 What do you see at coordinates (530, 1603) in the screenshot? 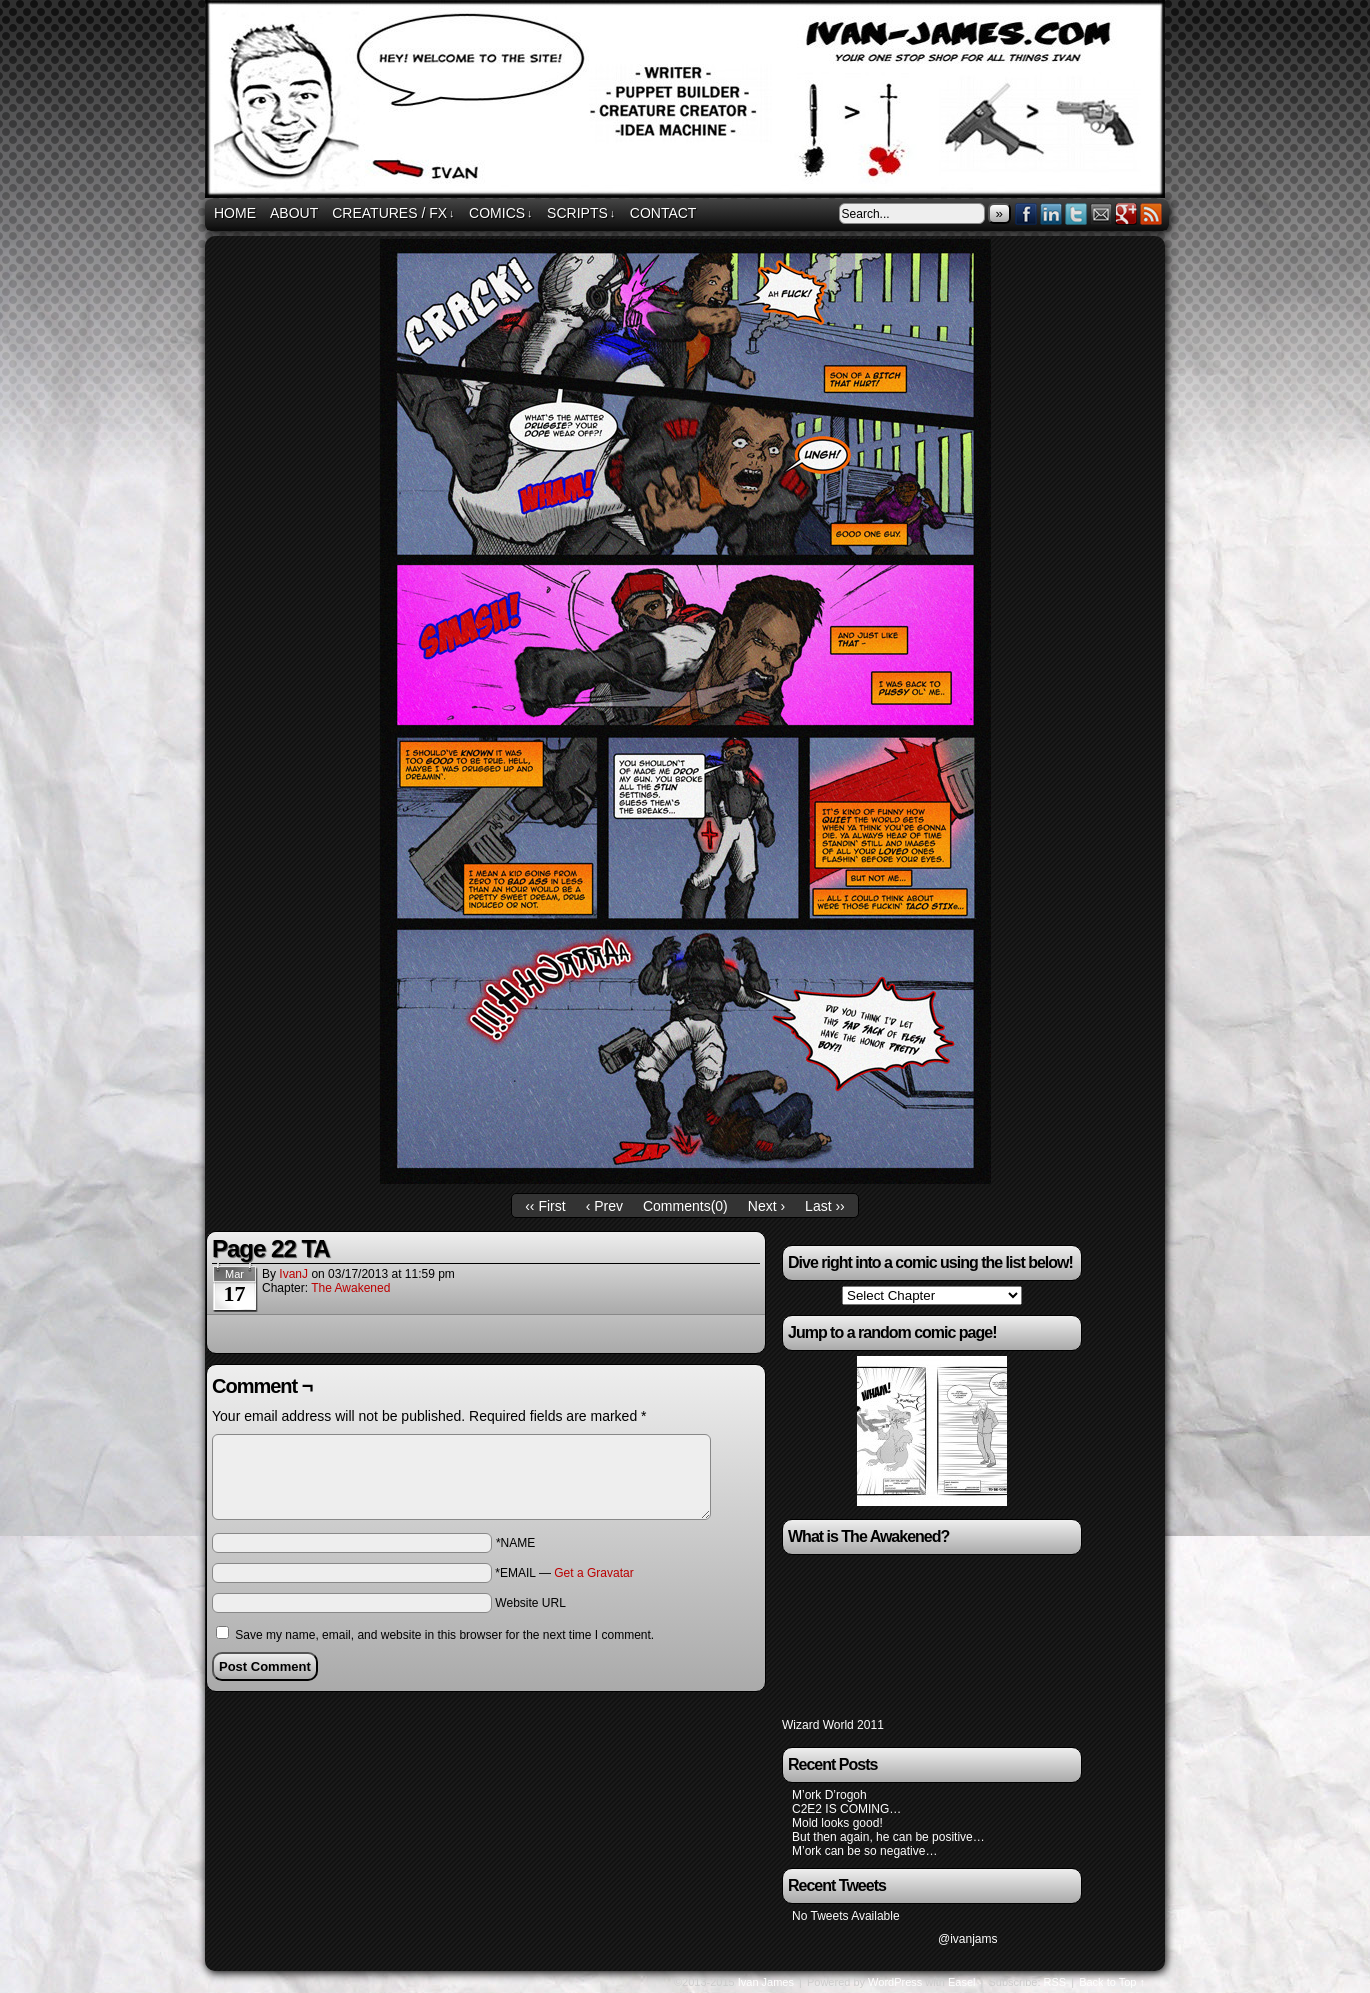
I see `Website URL` at bounding box center [530, 1603].